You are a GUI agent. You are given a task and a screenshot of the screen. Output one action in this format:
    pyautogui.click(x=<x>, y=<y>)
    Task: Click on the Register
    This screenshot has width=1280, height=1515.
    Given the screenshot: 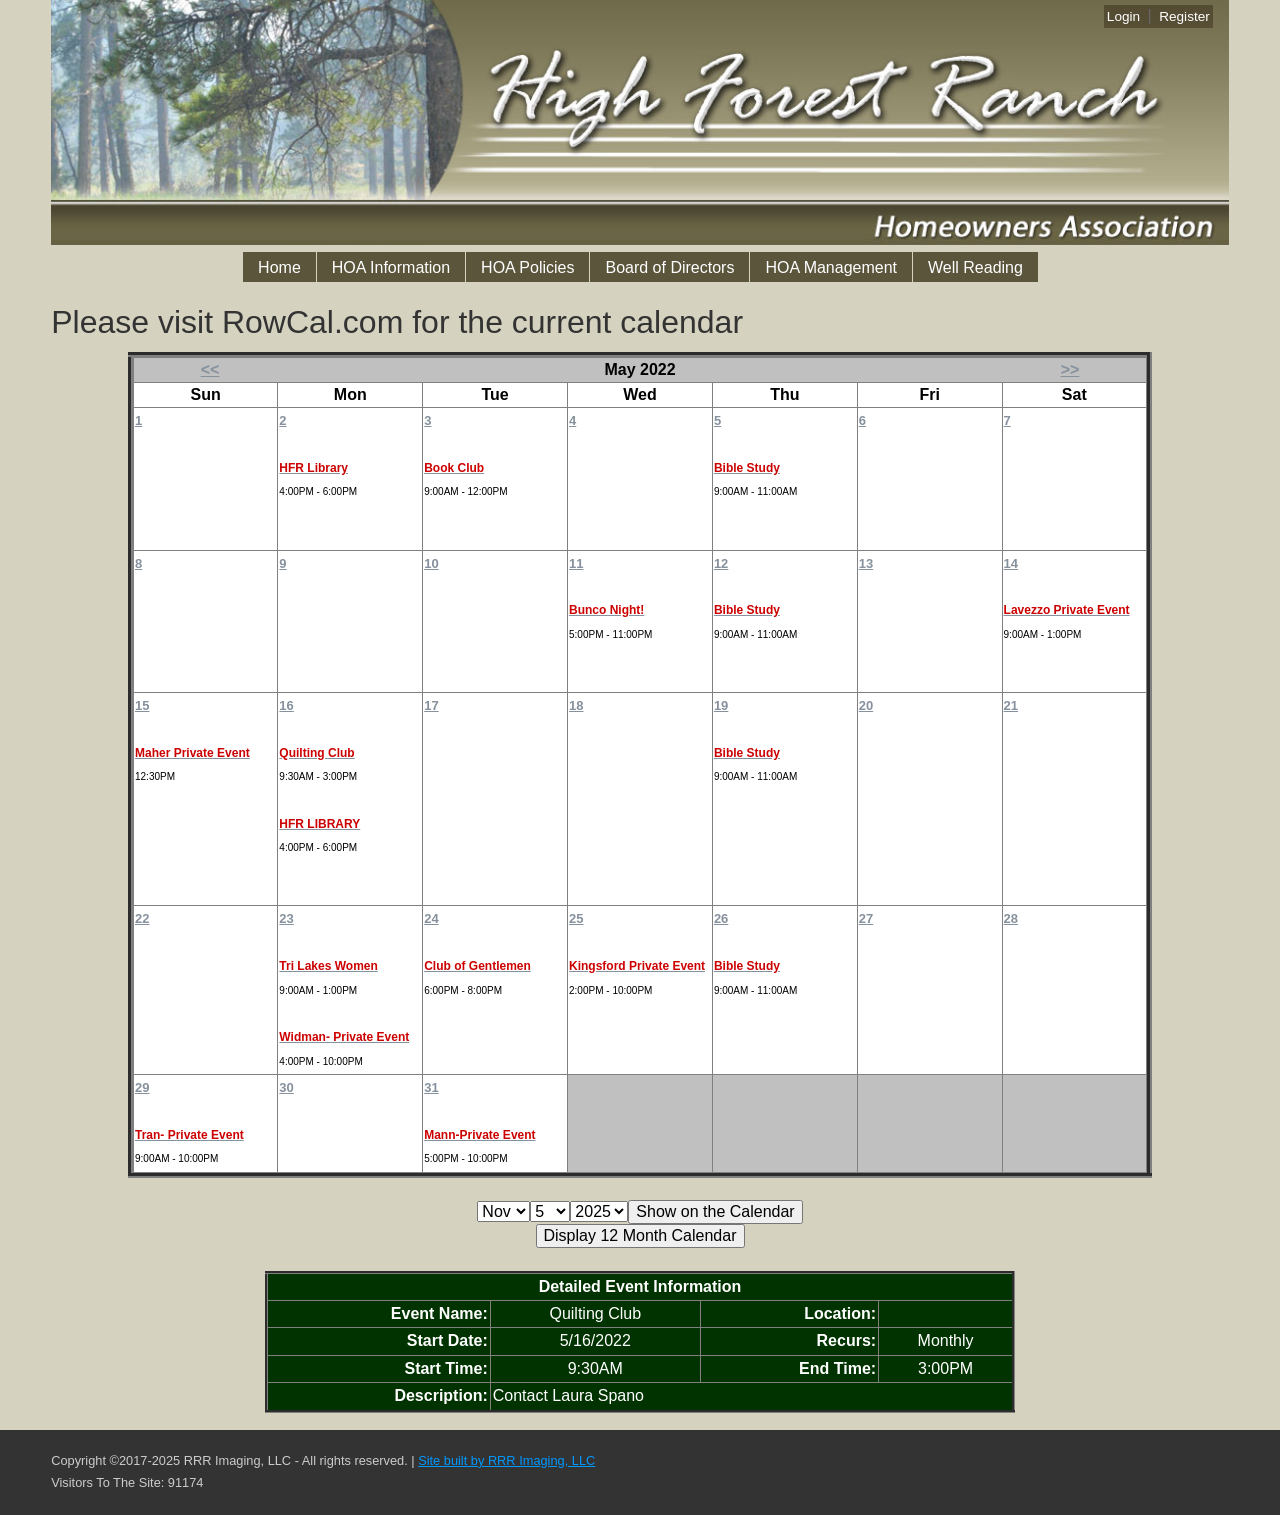 What is the action you would take?
    pyautogui.click(x=1184, y=16)
    